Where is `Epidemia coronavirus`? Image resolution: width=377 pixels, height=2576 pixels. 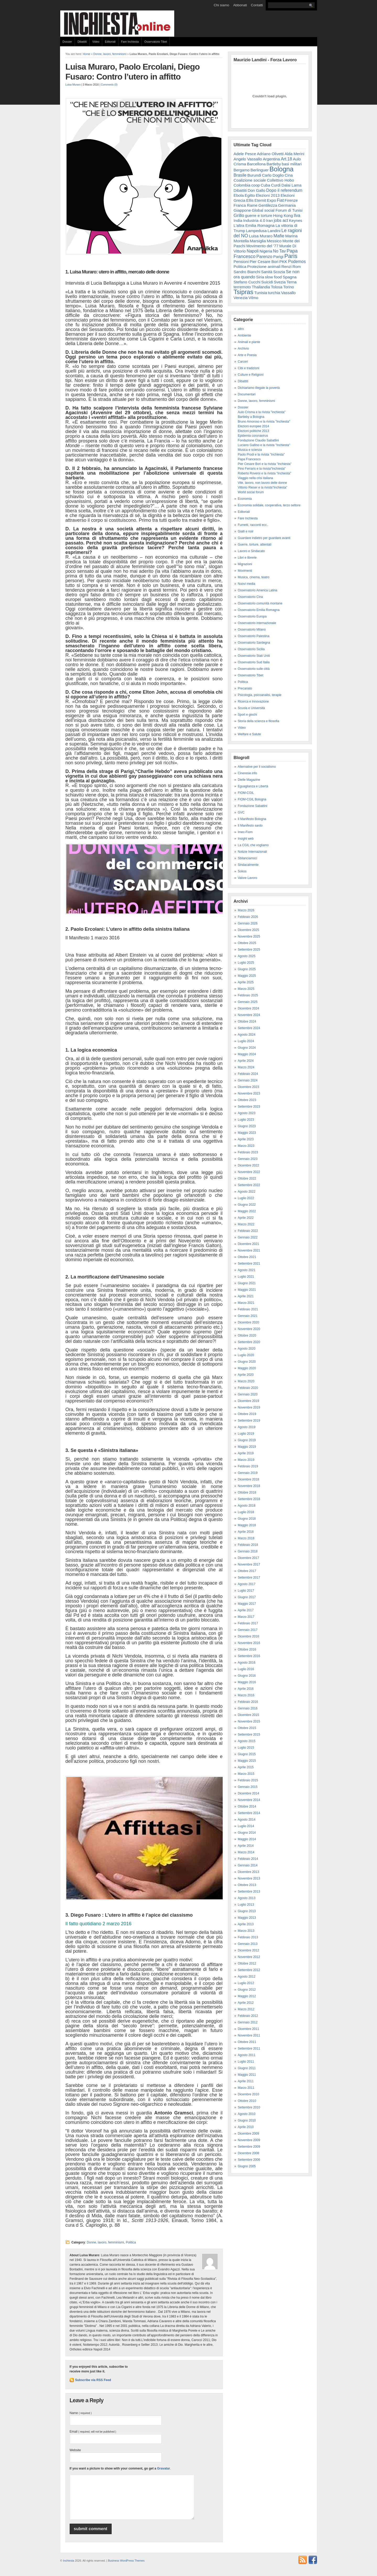 Epidemia coronavirus is located at coordinates (253, 435).